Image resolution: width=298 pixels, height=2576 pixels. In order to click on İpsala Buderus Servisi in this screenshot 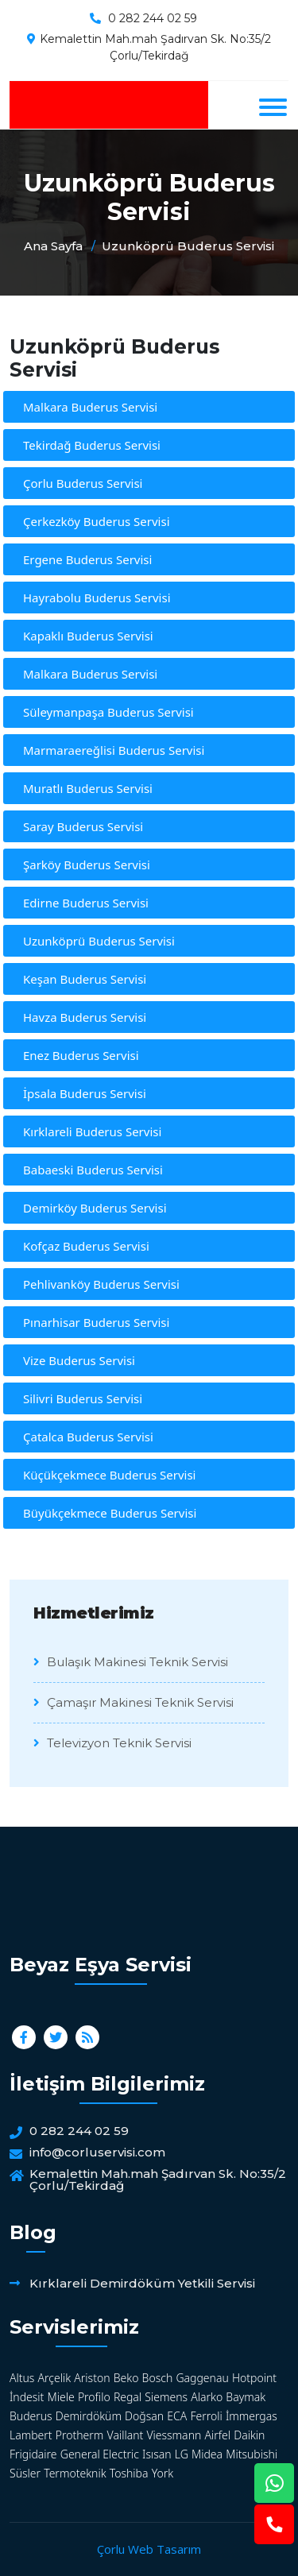, I will do `click(84, 1093)`.